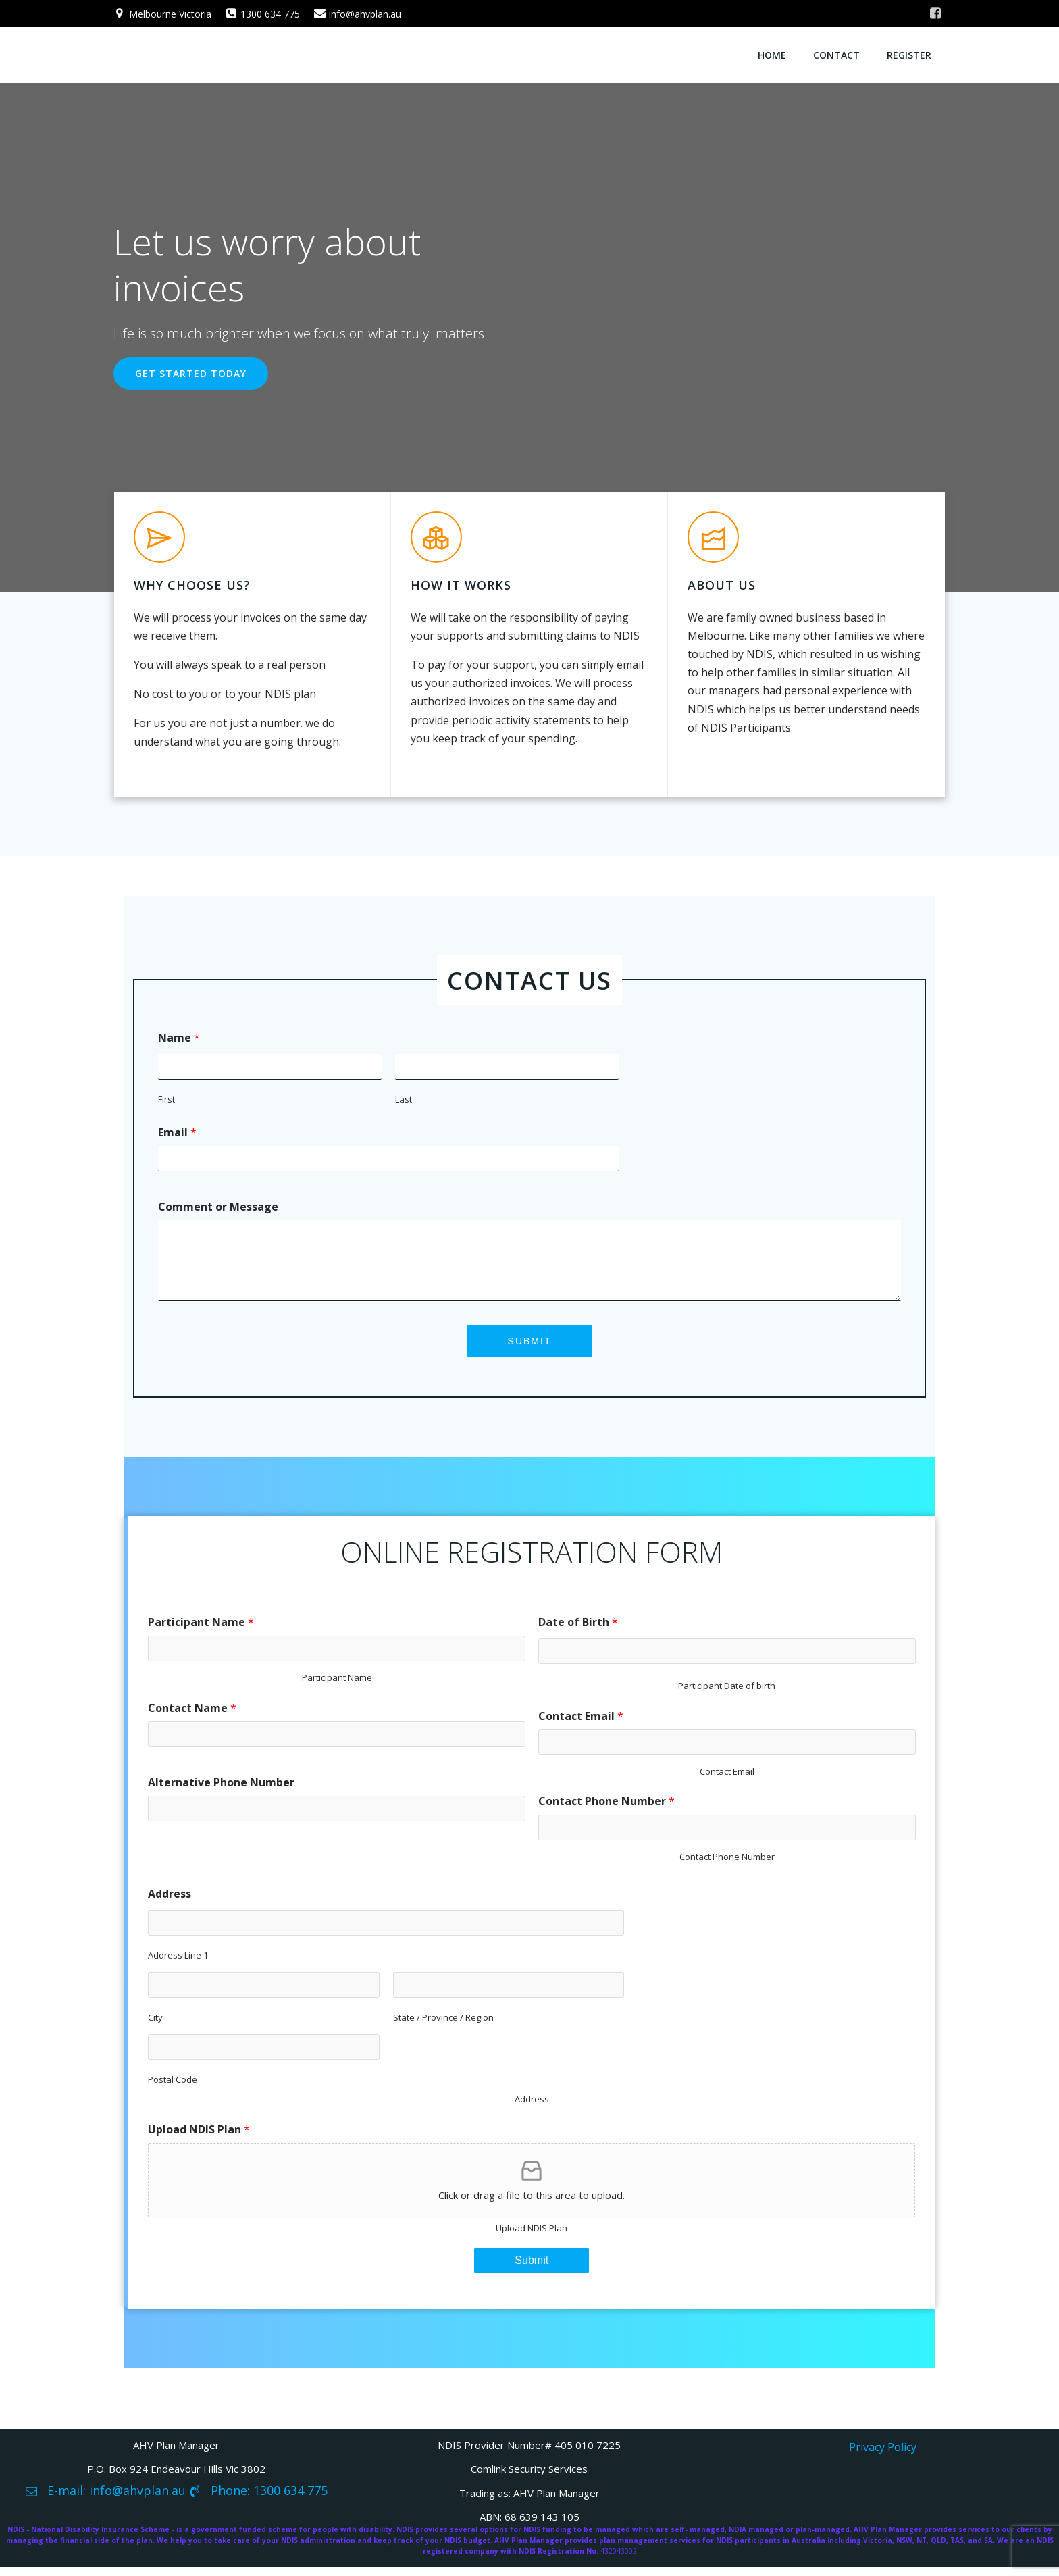 The height and width of the screenshot is (2576, 1059). I want to click on Submit, so click(530, 1343).